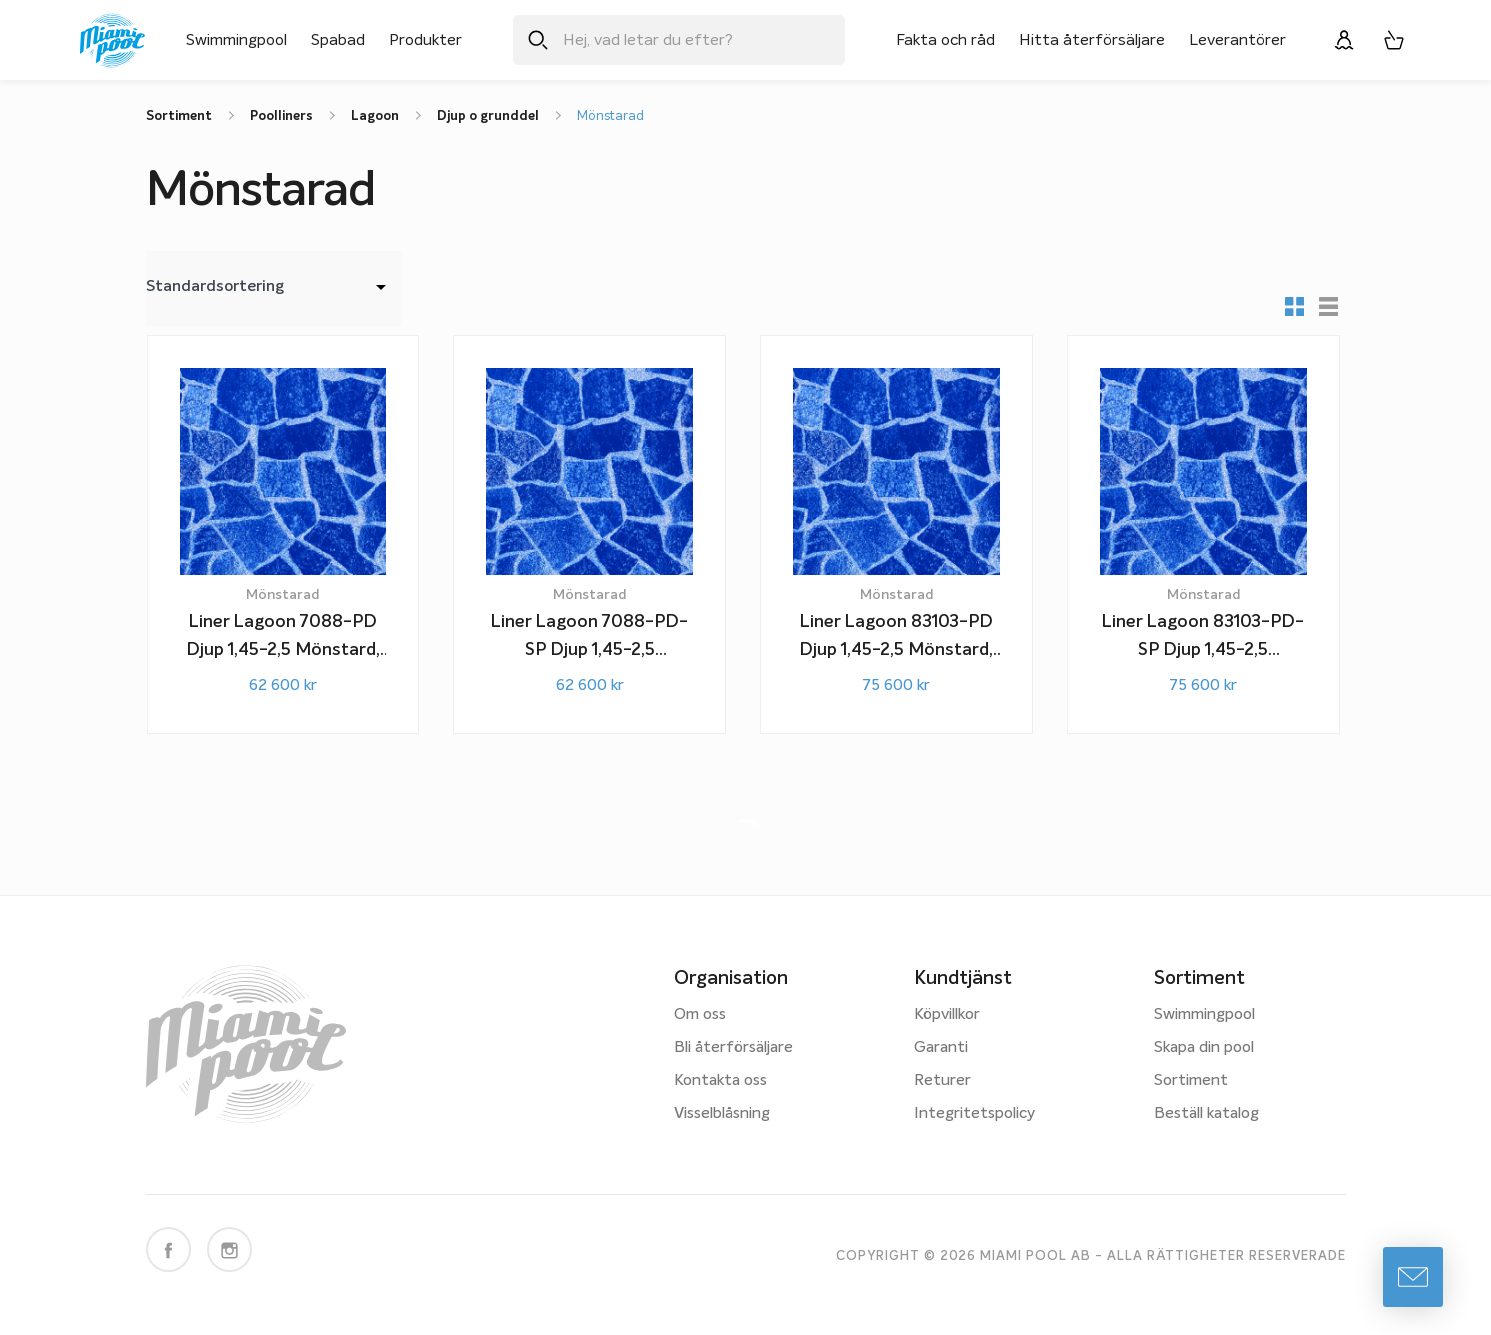 Image resolution: width=1491 pixels, height=1335 pixels. What do you see at coordinates (974, 1114) in the screenshot?
I see `Integritetspolicy` at bounding box center [974, 1114].